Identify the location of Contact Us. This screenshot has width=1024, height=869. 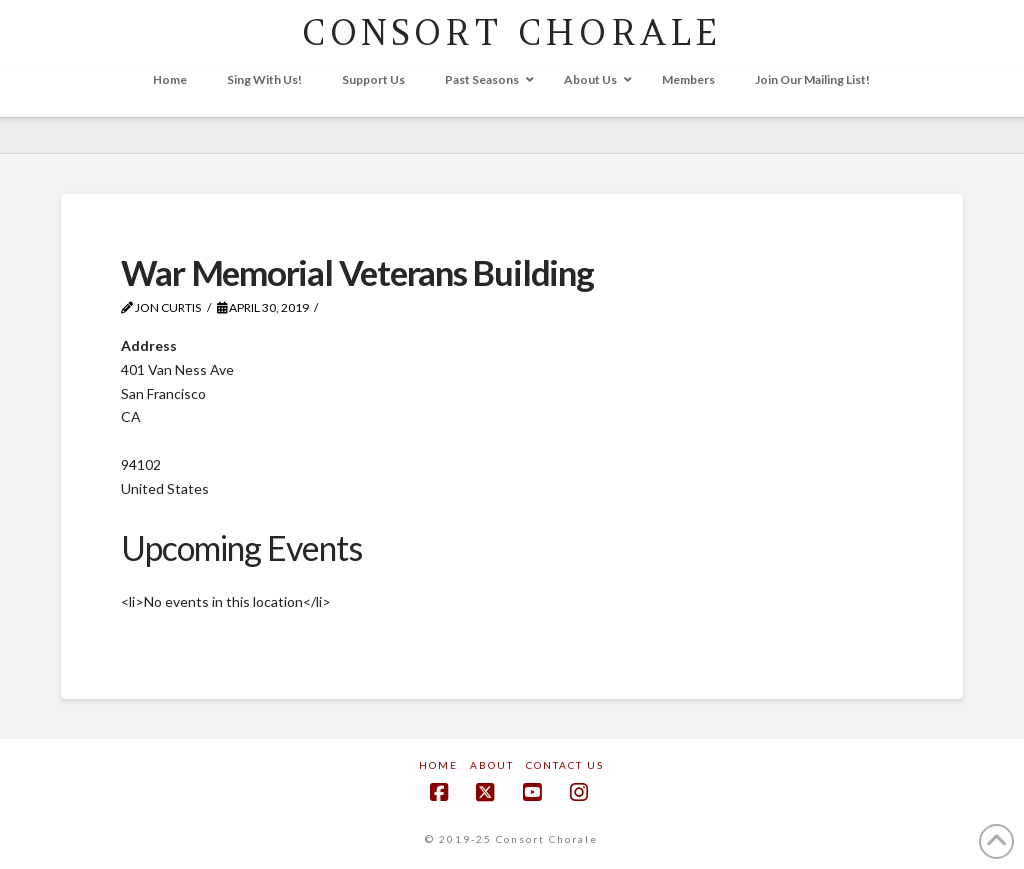
(565, 765).